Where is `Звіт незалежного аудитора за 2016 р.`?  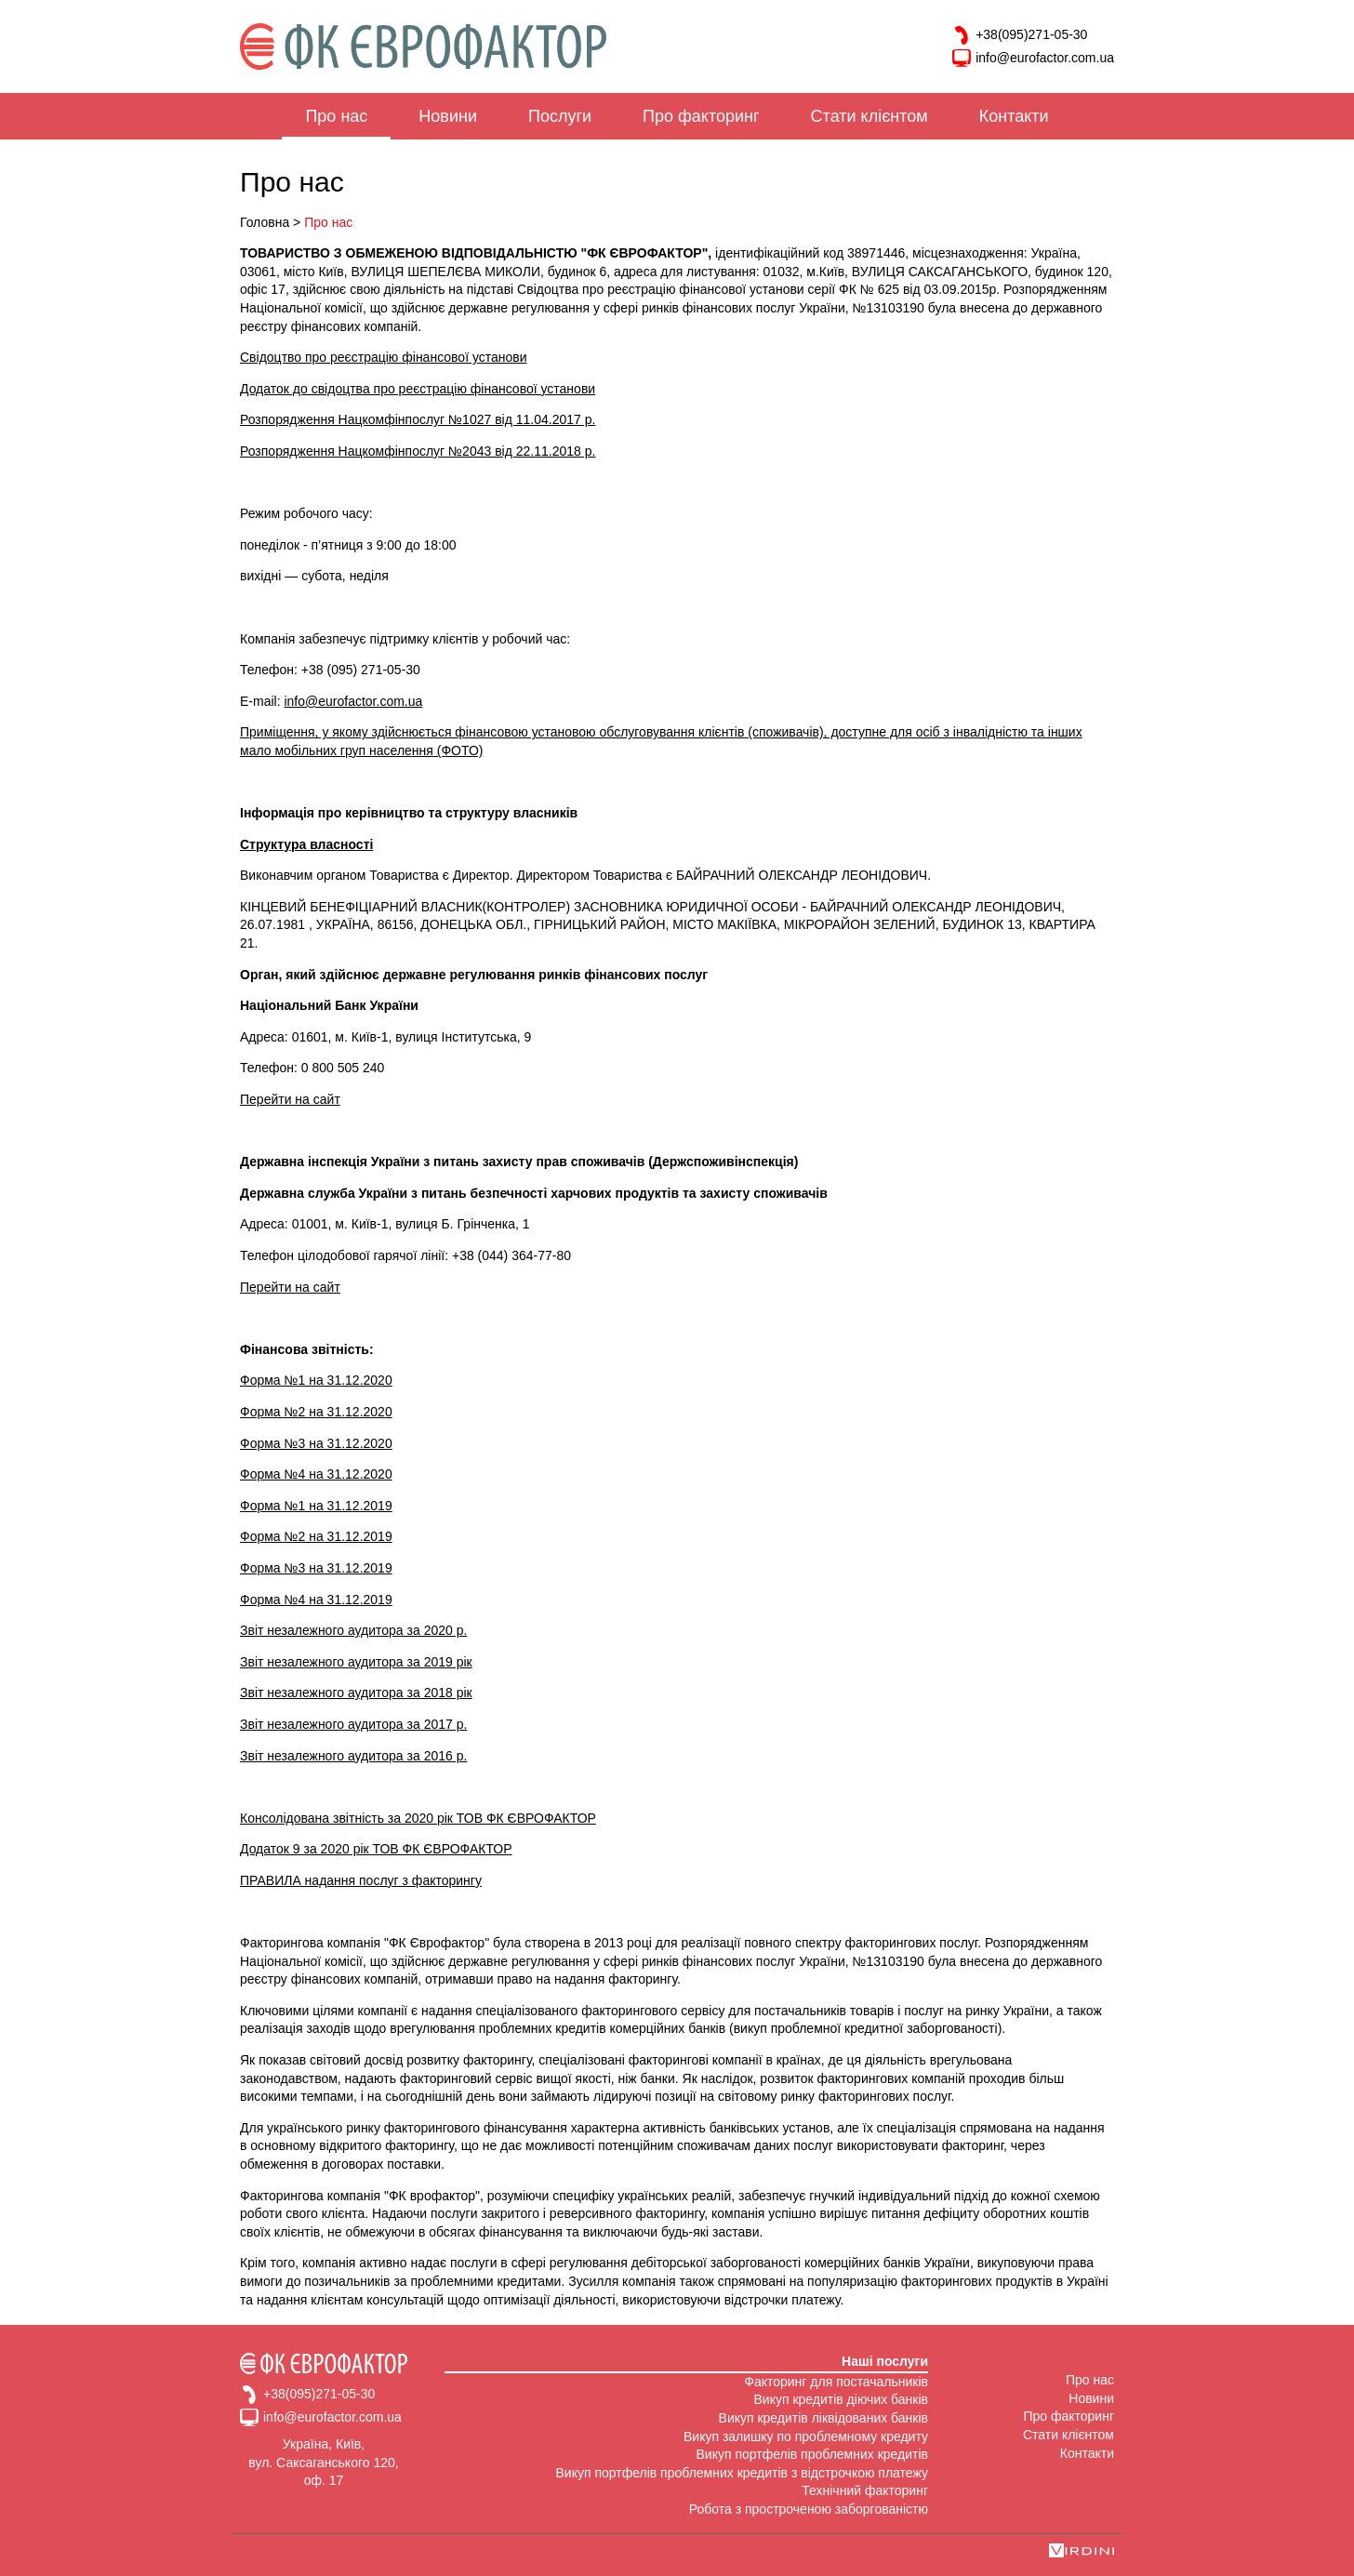
Звіт незалежного аудитора за 2016 р. is located at coordinates (353, 1755).